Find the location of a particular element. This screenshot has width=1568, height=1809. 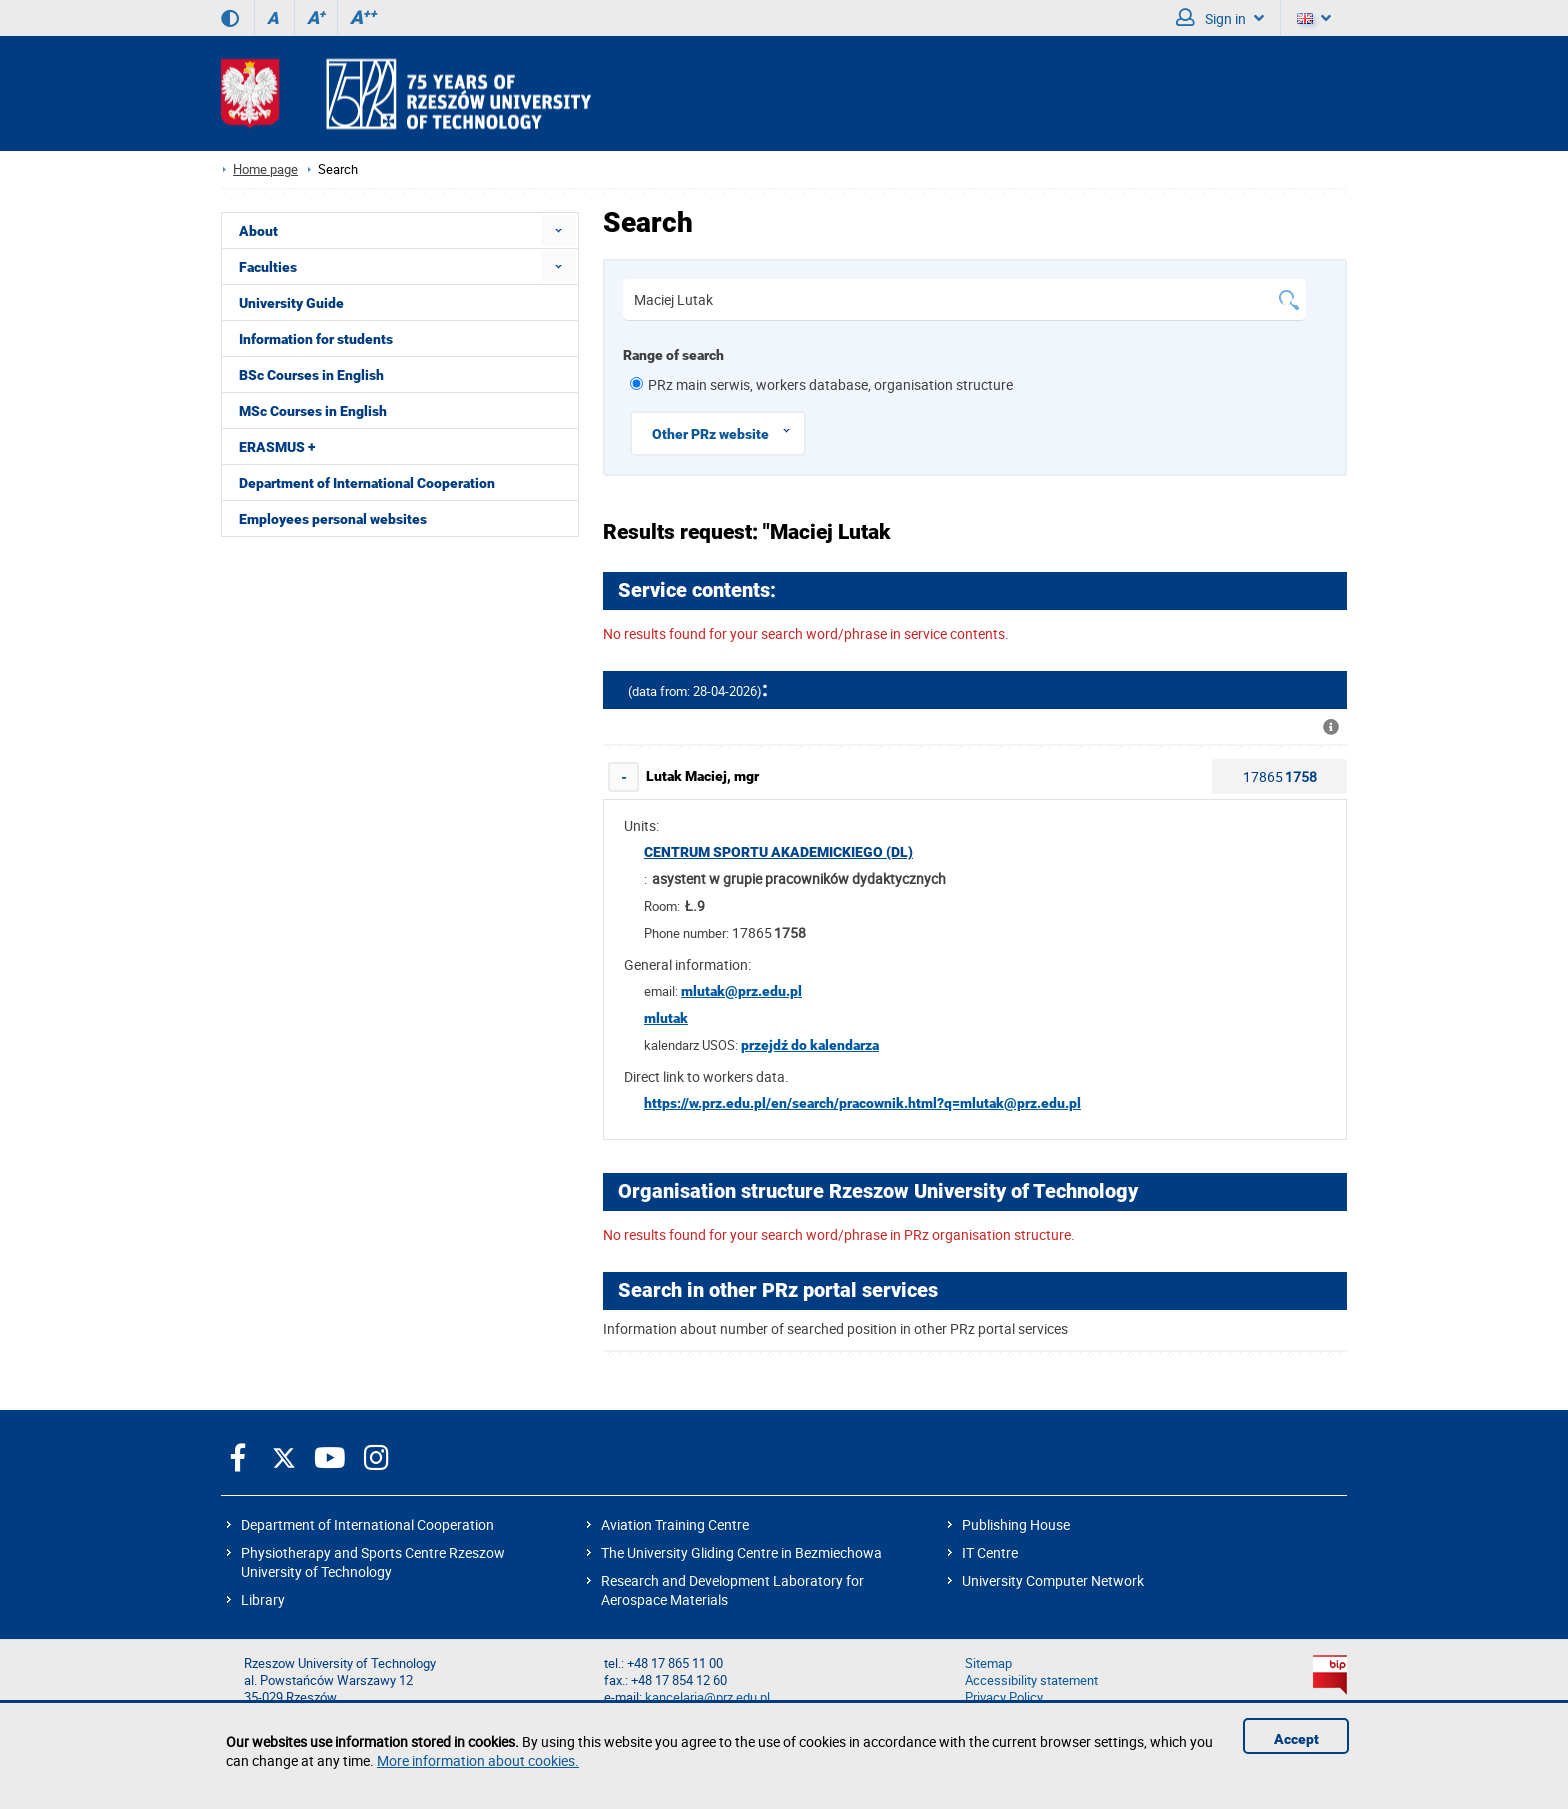

Information for students [menuitem] is located at coordinates (316, 339).